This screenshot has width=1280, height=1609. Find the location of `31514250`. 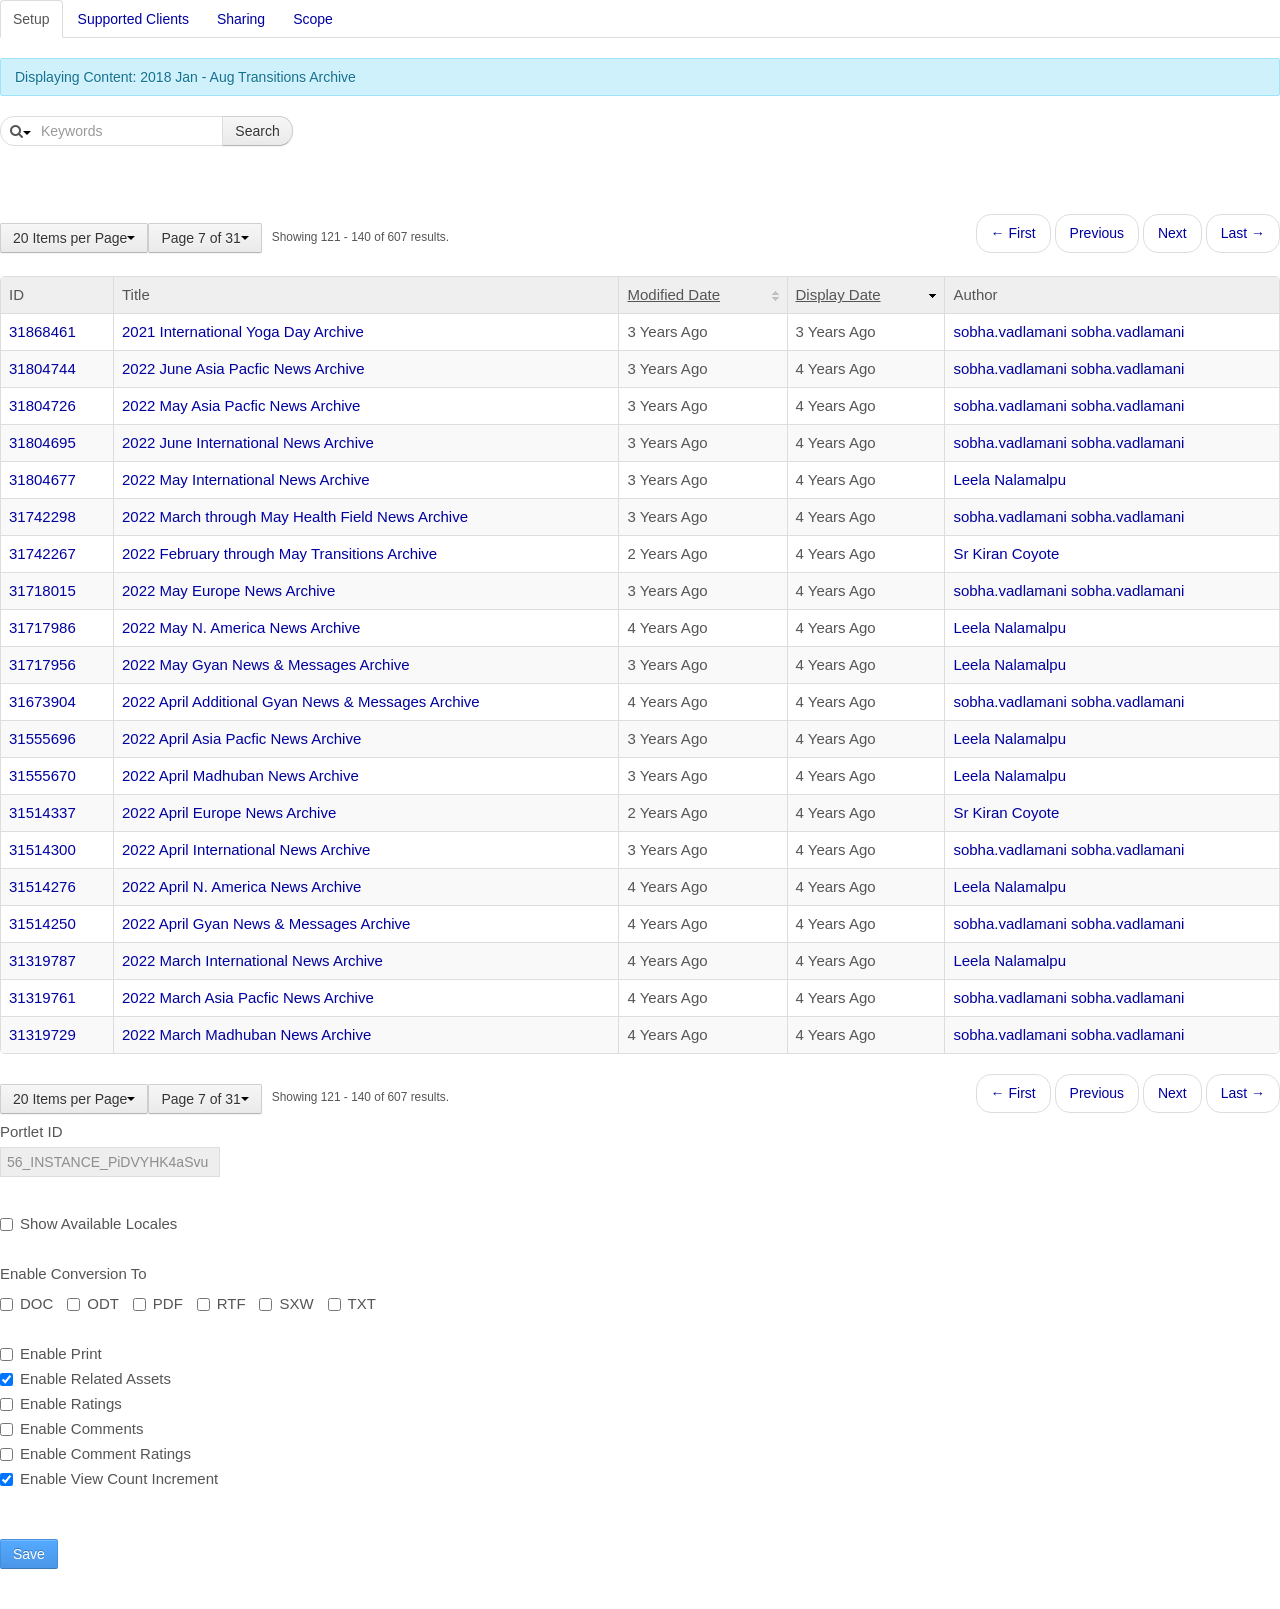

31514250 is located at coordinates (42, 923).